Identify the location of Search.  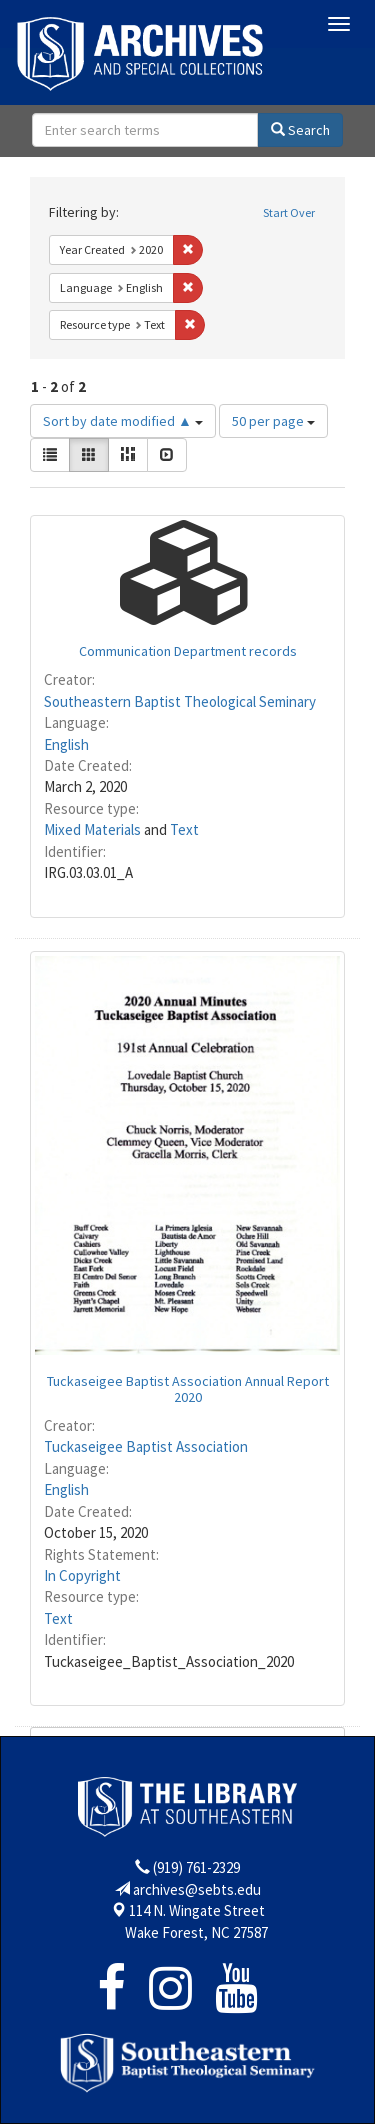
(300, 130).